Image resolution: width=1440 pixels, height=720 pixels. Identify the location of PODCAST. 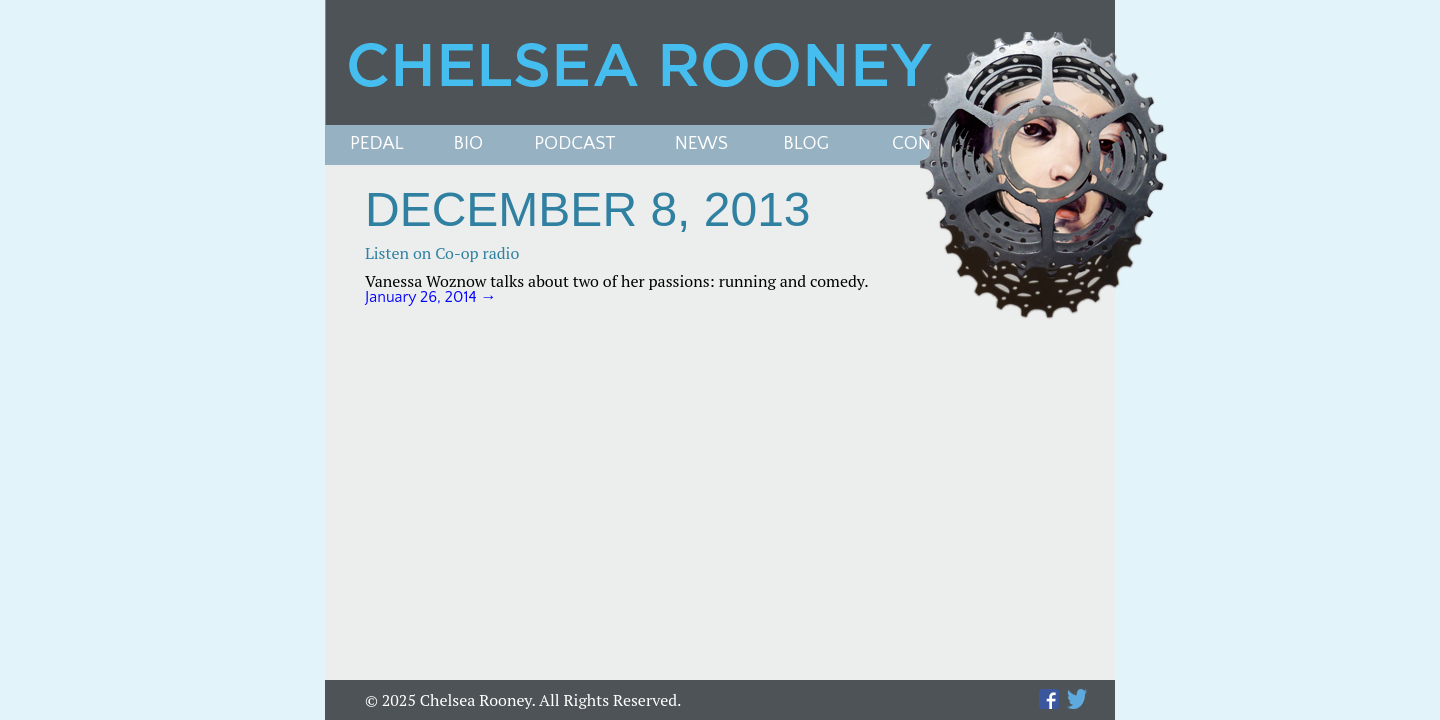
(574, 144).